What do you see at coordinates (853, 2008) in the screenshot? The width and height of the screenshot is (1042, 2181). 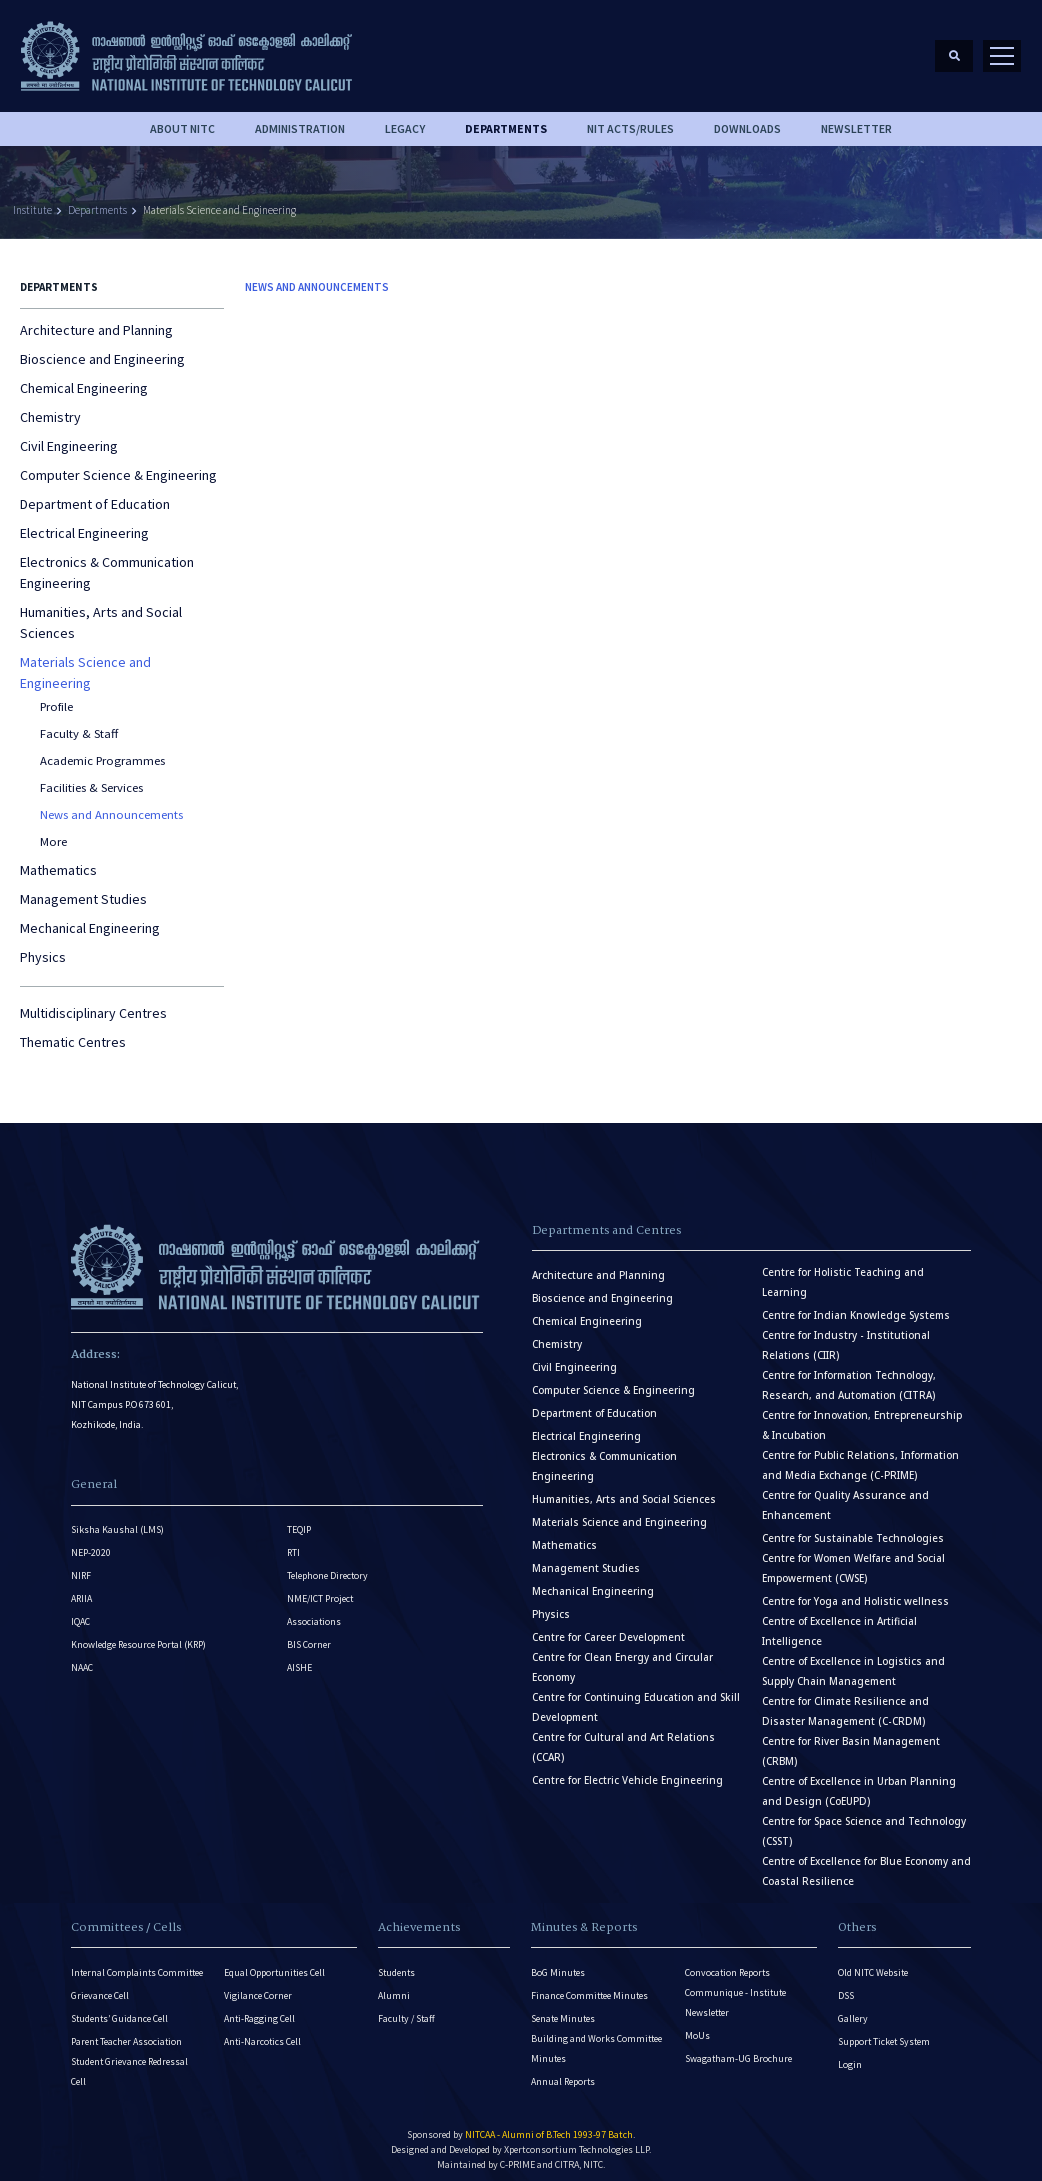 I see `Gallery` at bounding box center [853, 2008].